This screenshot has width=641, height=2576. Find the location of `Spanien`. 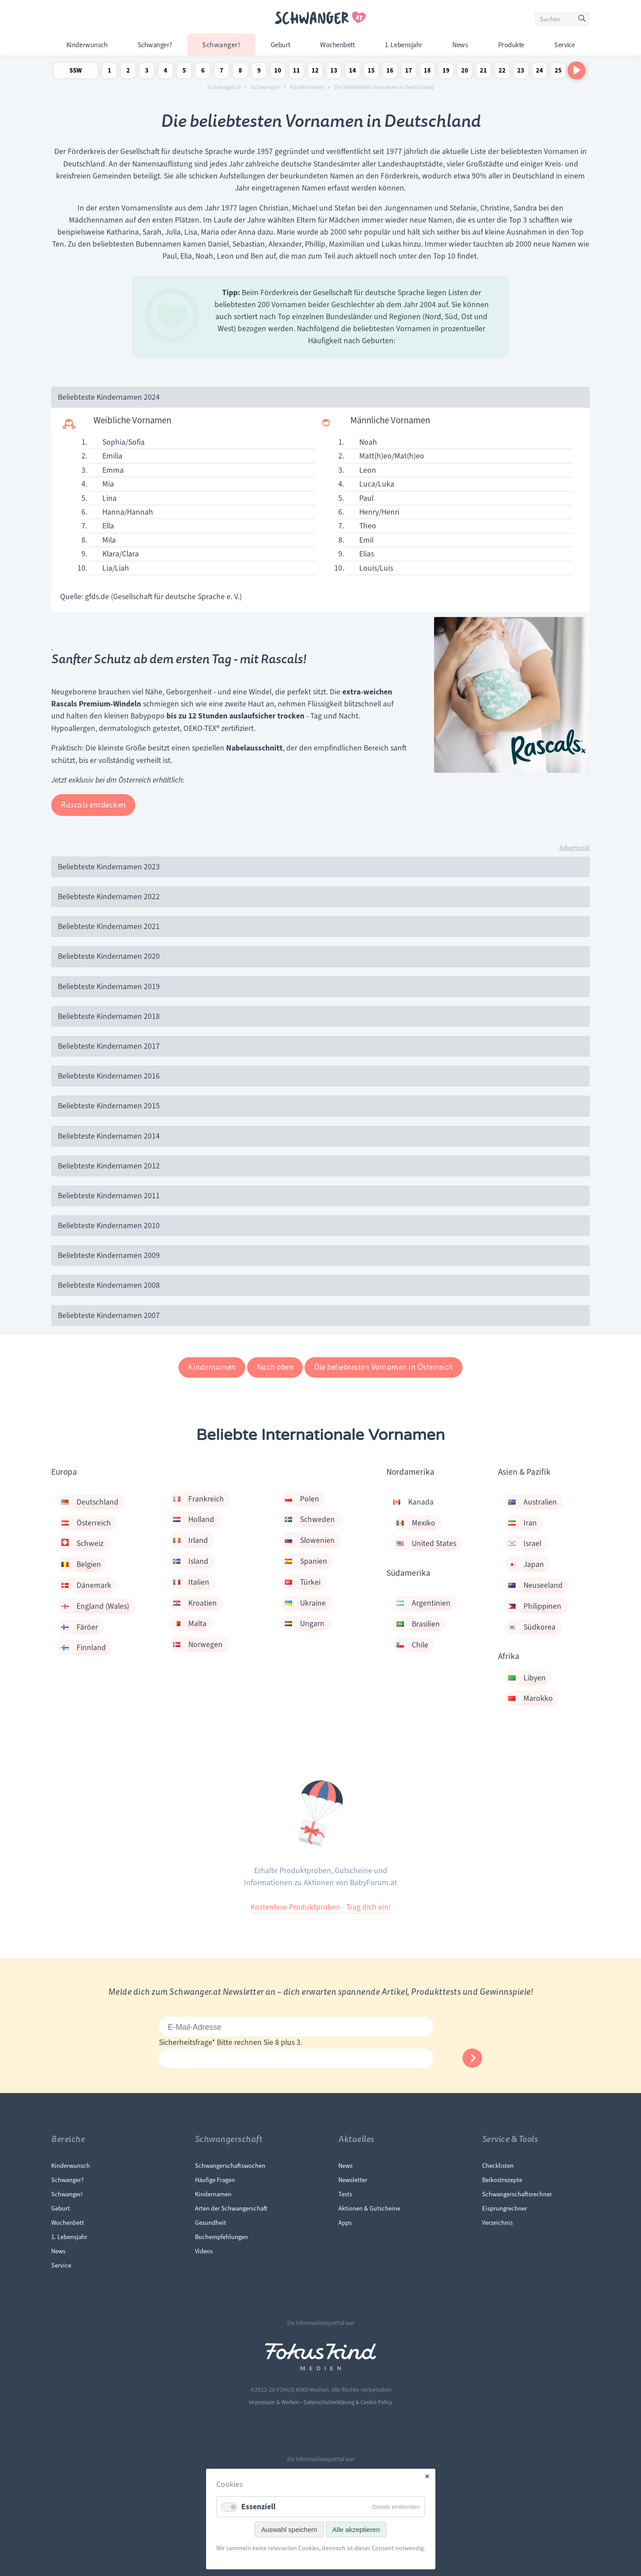

Spanien is located at coordinates (306, 1561).